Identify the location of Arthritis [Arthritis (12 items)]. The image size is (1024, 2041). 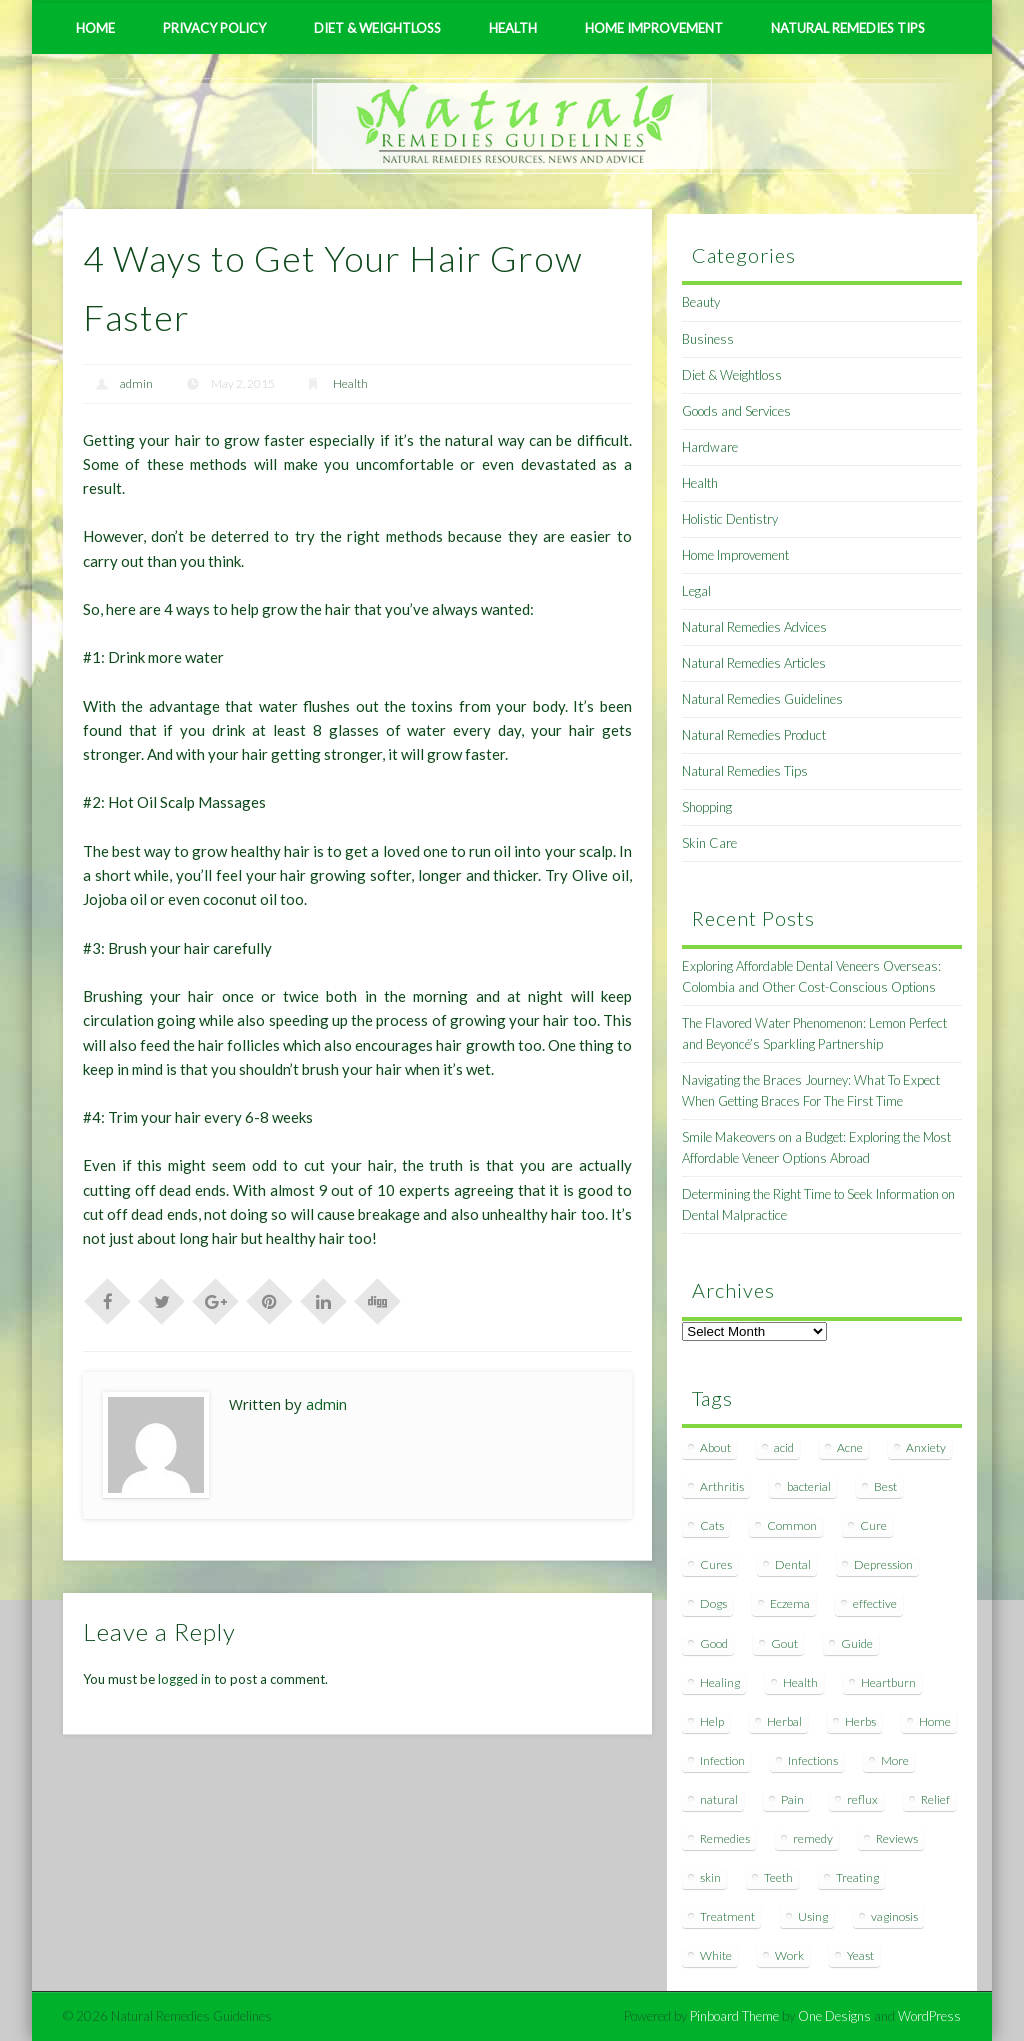
(722, 1486).